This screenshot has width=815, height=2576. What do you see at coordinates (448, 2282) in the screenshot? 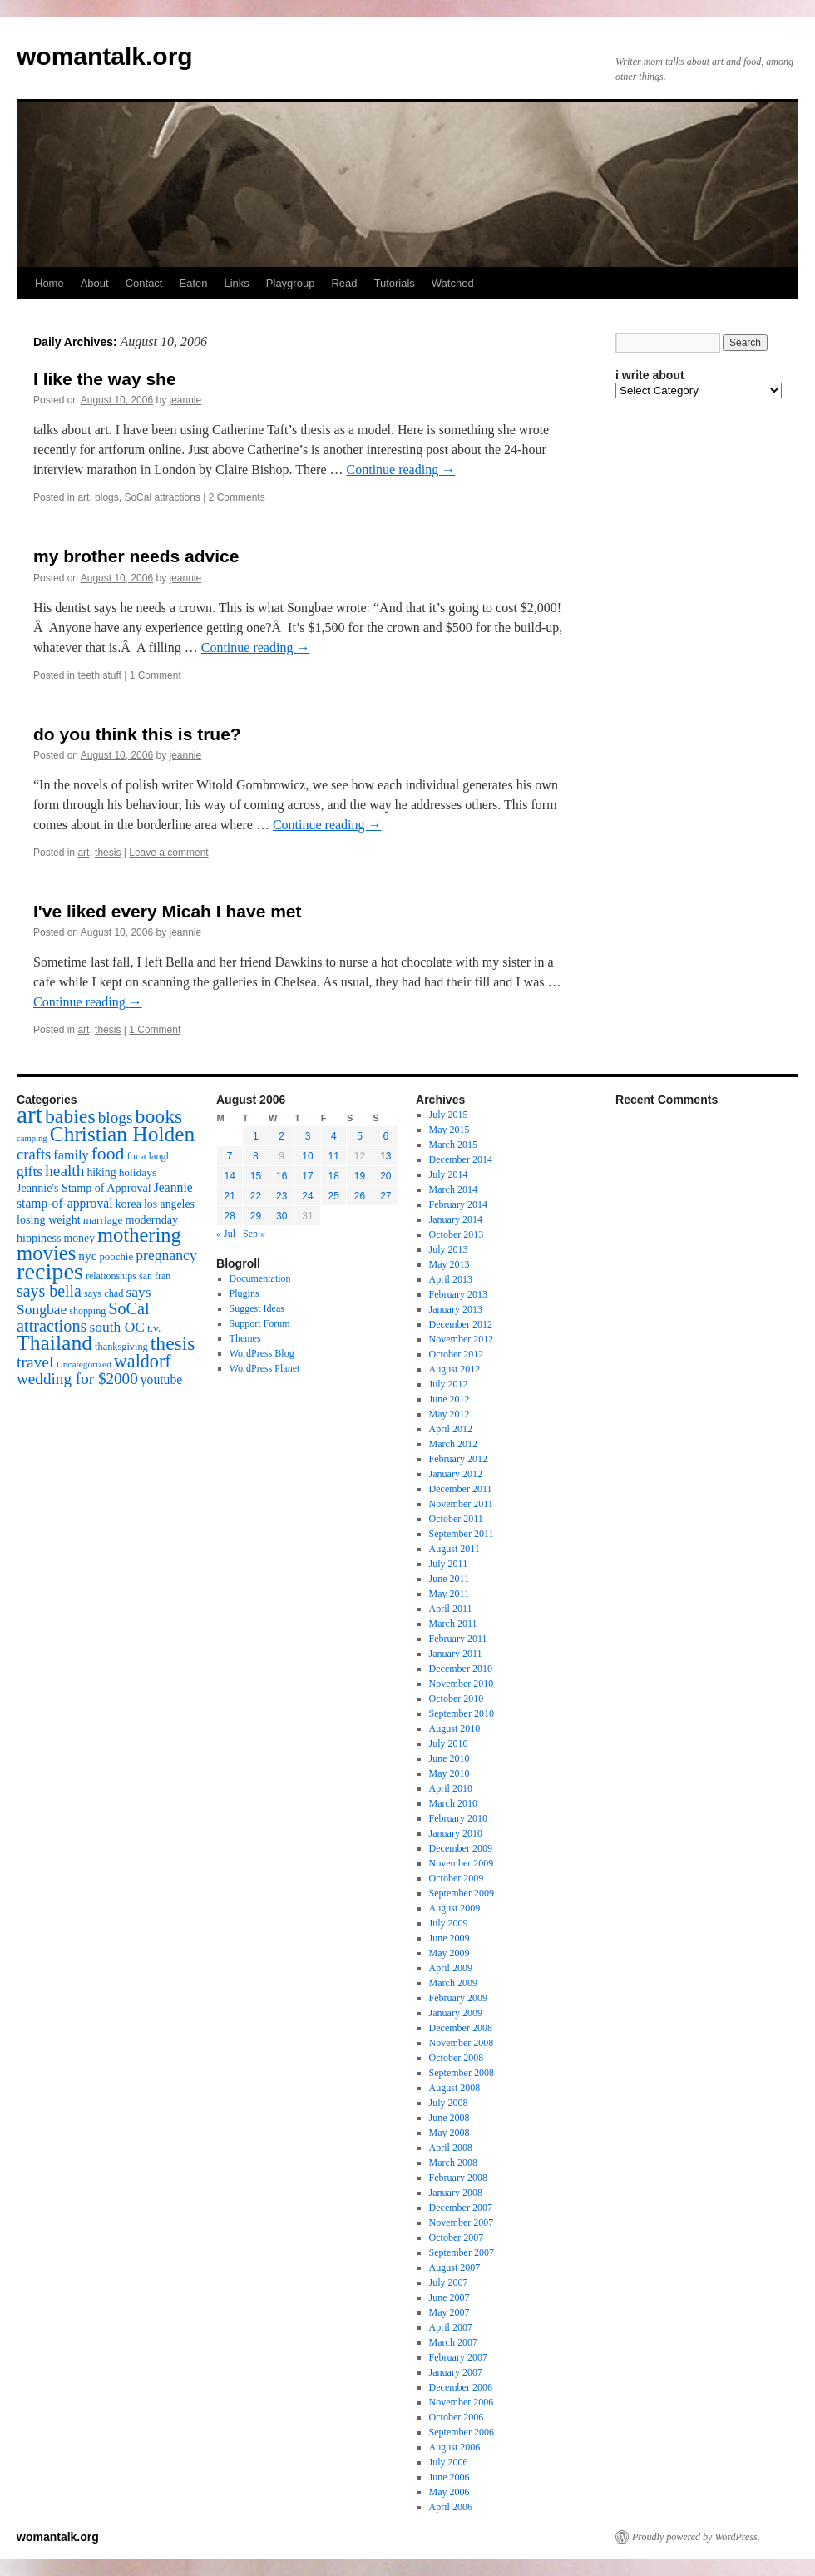
I see `July 2007` at bounding box center [448, 2282].